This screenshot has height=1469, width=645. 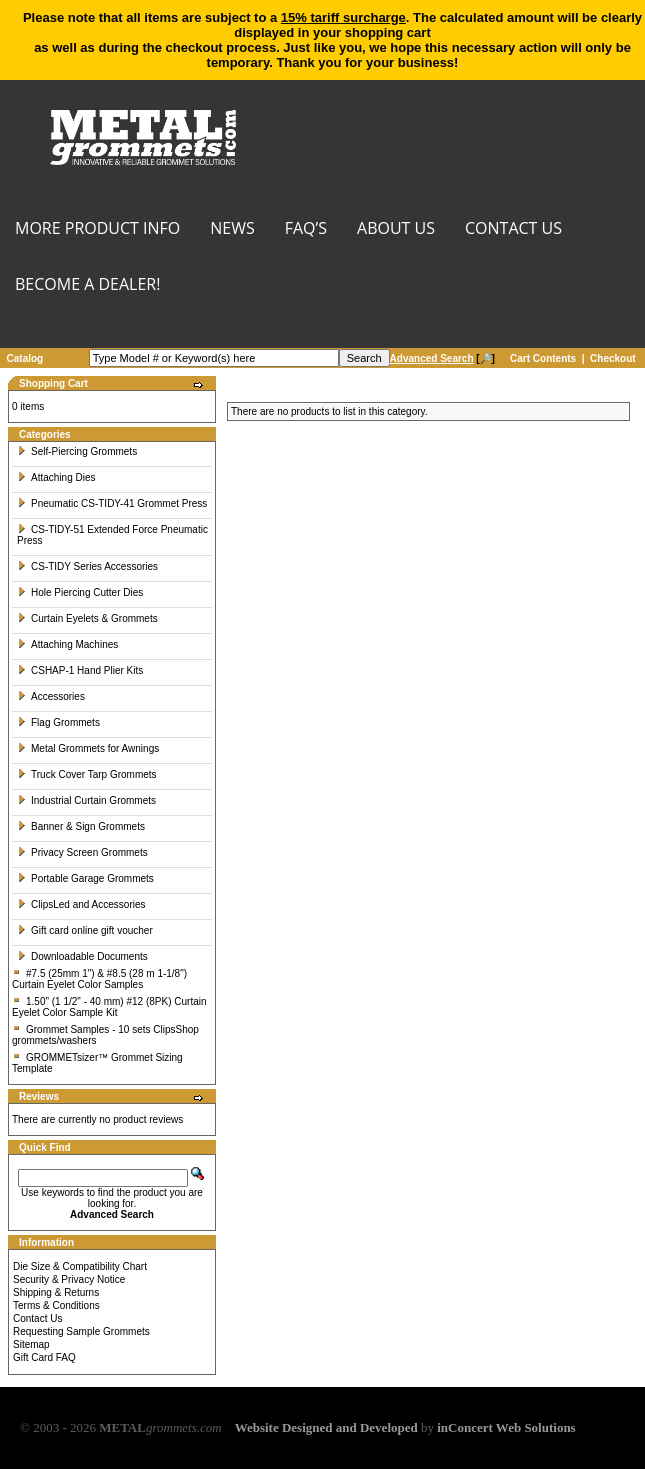 I want to click on Self-Piercing Grommets, so click(x=77, y=451).